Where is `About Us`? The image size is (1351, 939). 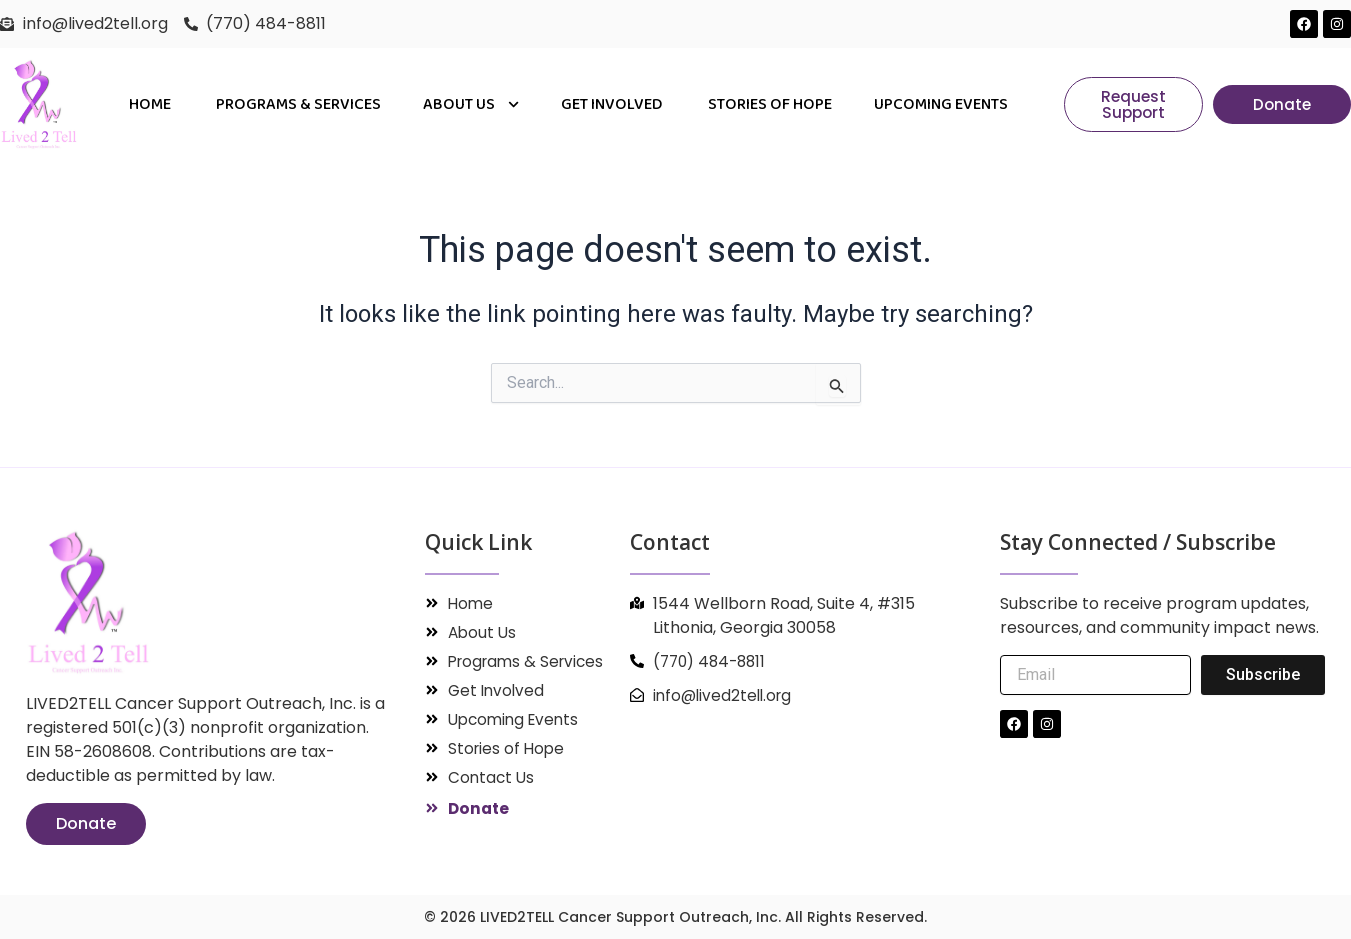 About Us is located at coordinates (471, 104).